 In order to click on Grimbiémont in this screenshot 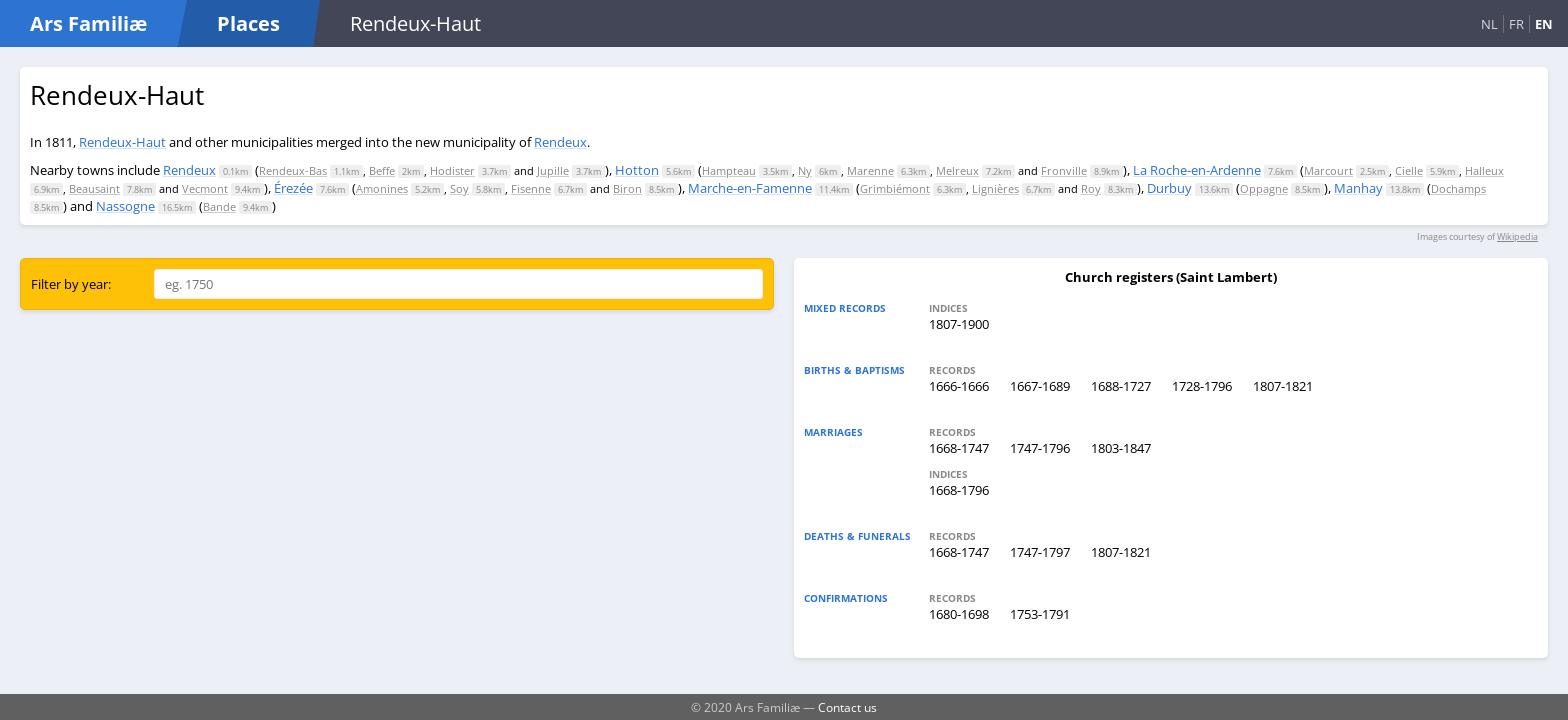, I will do `click(895, 188)`.